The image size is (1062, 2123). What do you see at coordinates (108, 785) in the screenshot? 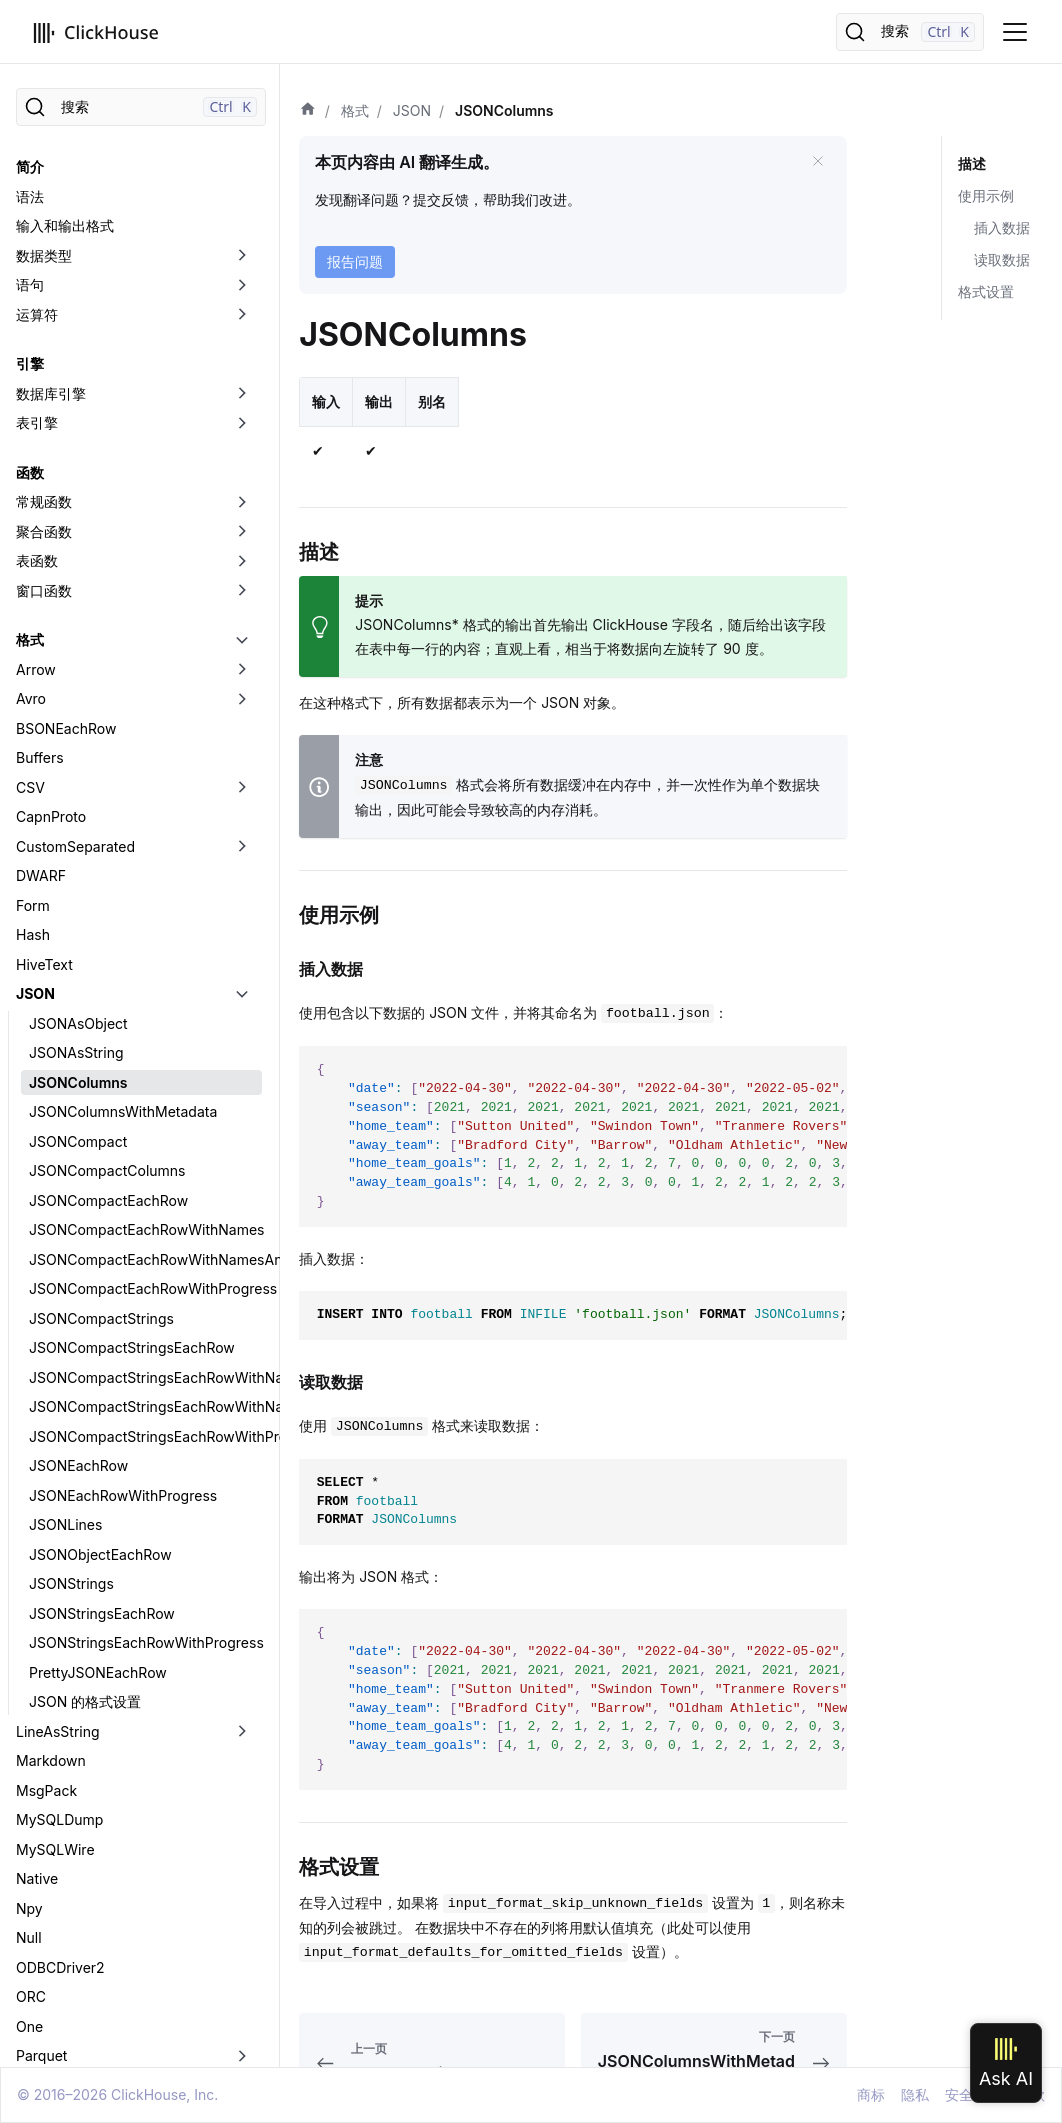
I see `JSONCompactEachRow` at bounding box center [108, 785].